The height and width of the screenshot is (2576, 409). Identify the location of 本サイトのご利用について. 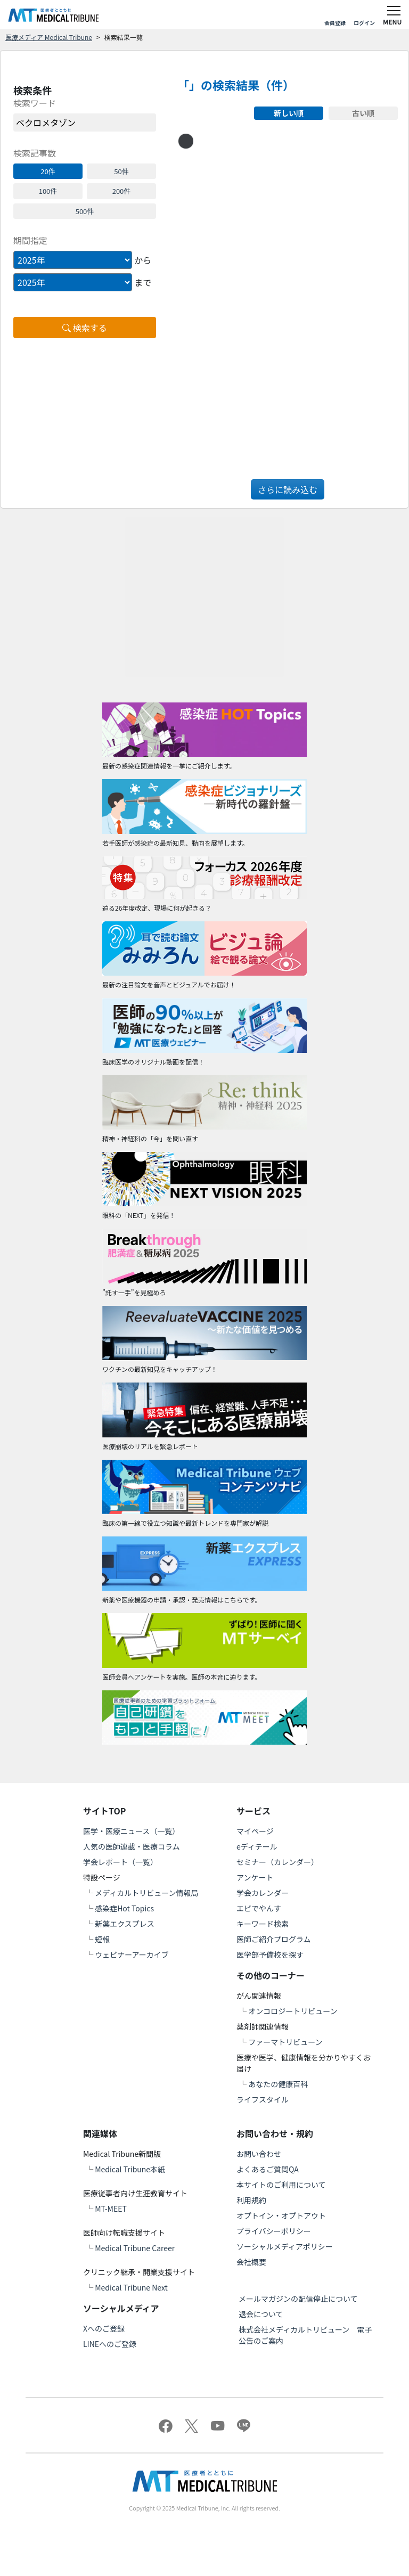
(281, 2184).